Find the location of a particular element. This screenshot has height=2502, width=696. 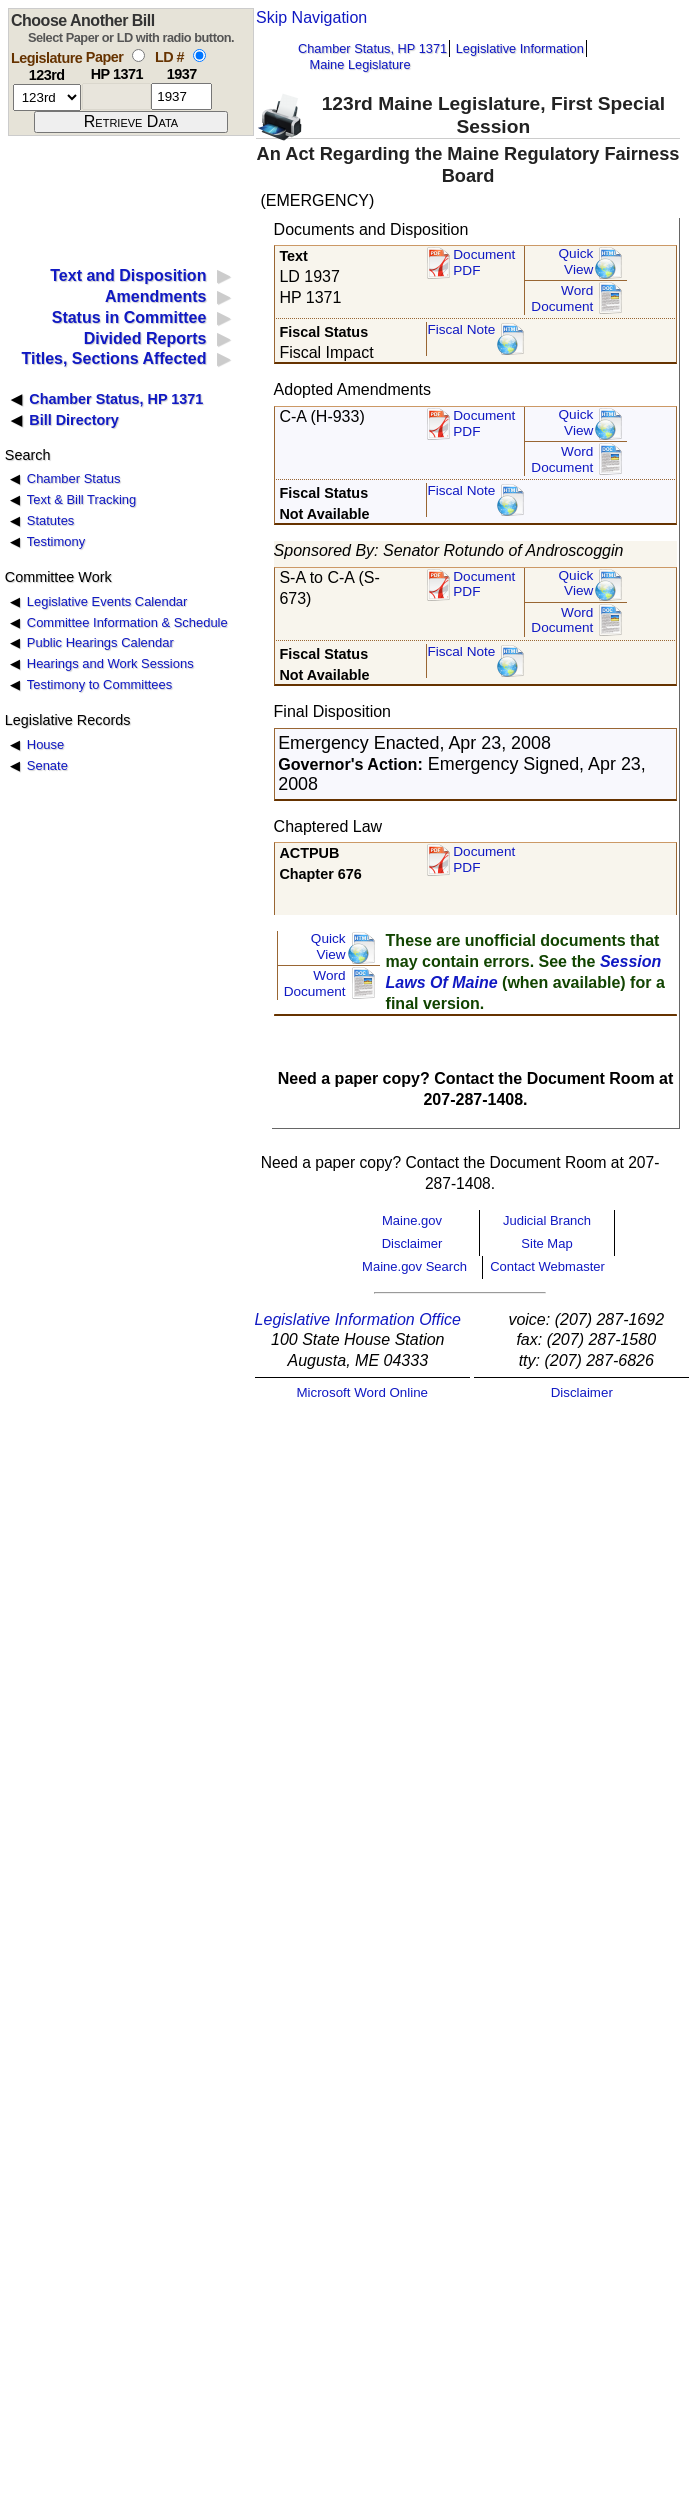

Bill Directory is located at coordinates (74, 420).